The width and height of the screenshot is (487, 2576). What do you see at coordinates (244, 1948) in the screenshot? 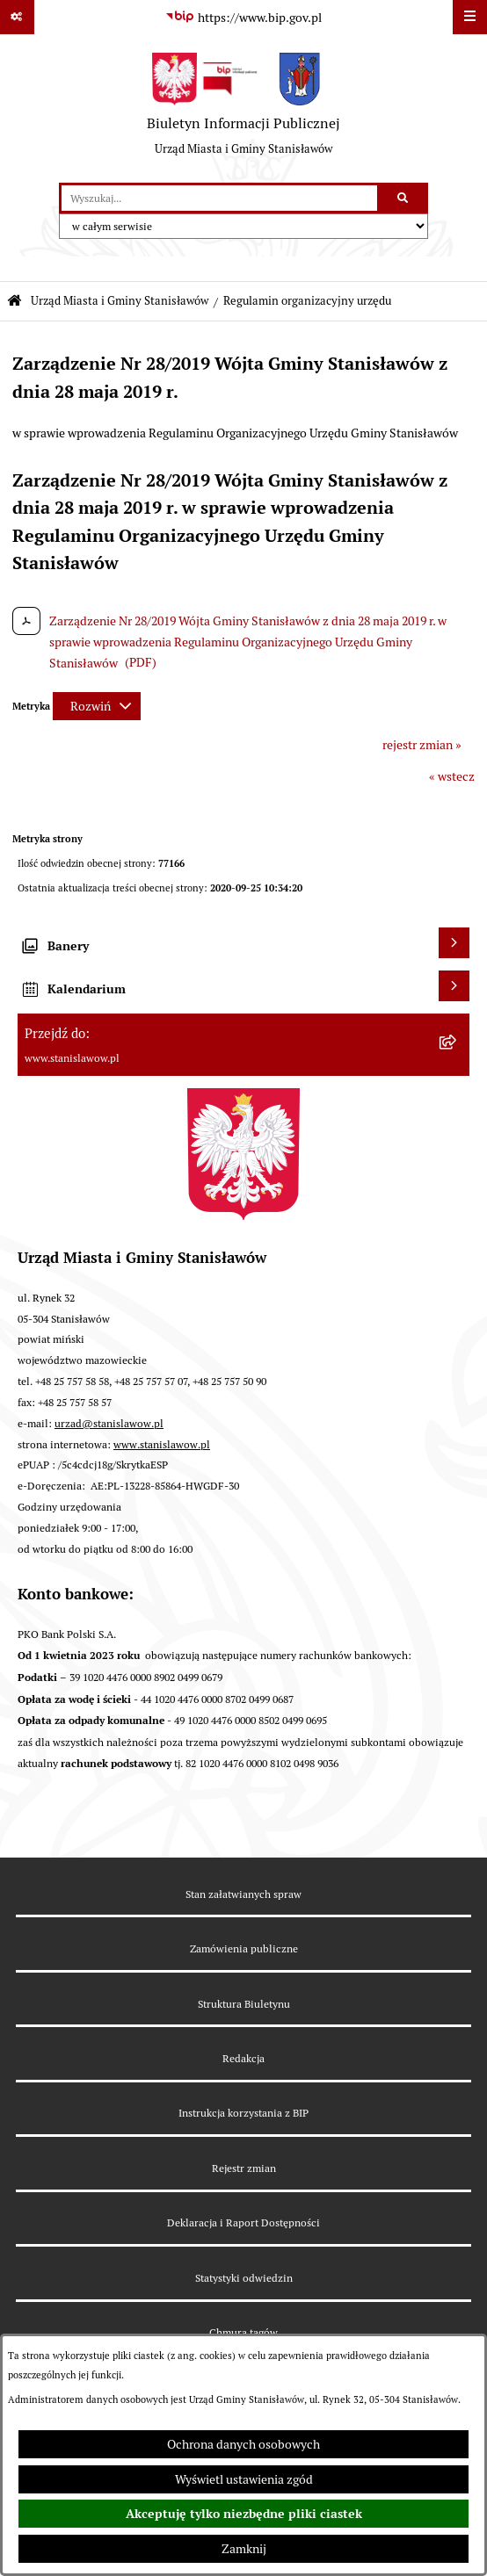
I see `Zamówienia publiczne` at bounding box center [244, 1948].